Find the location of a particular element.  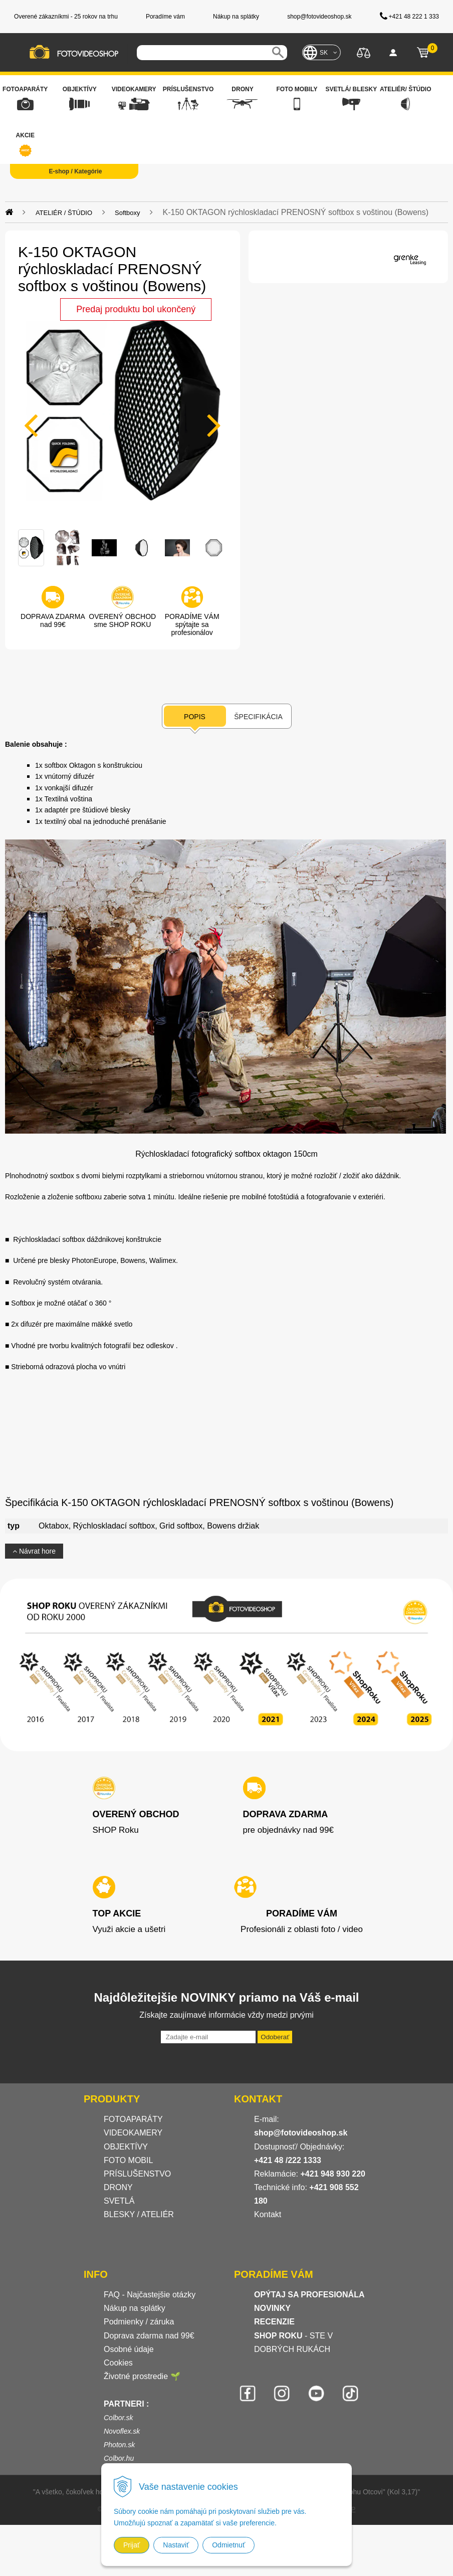

BLESKY / ATELIÉR is located at coordinates (139, 2214).